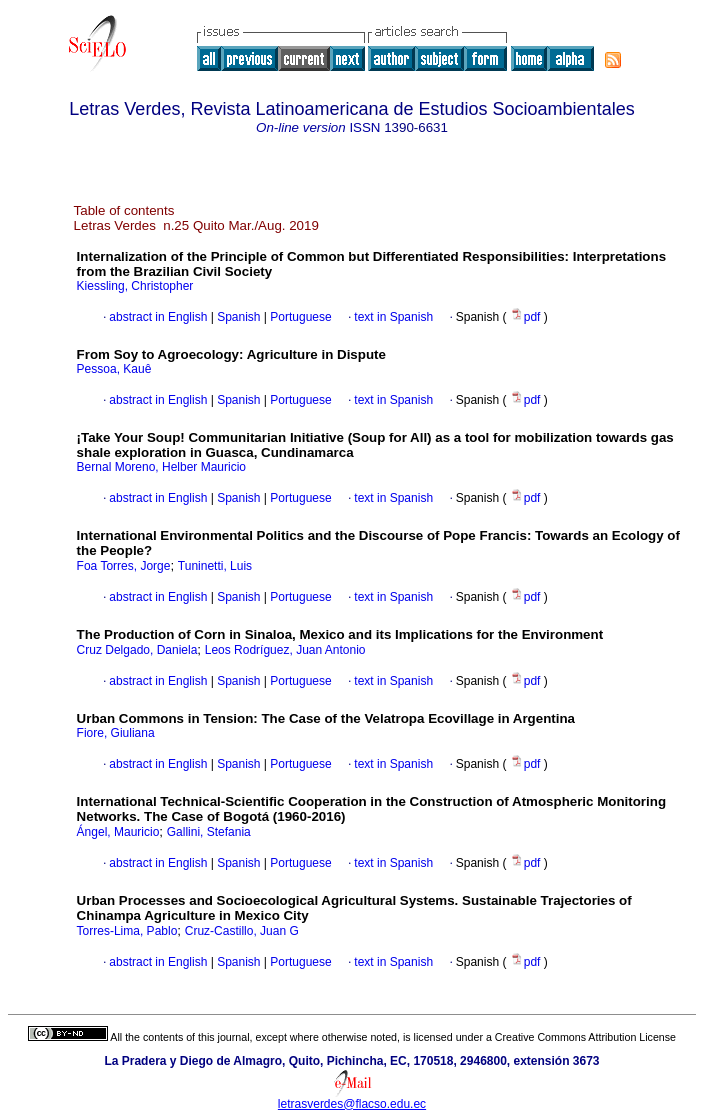  What do you see at coordinates (209, 832) in the screenshot?
I see `Gallini, Stefania` at bounding box center [209, 832].